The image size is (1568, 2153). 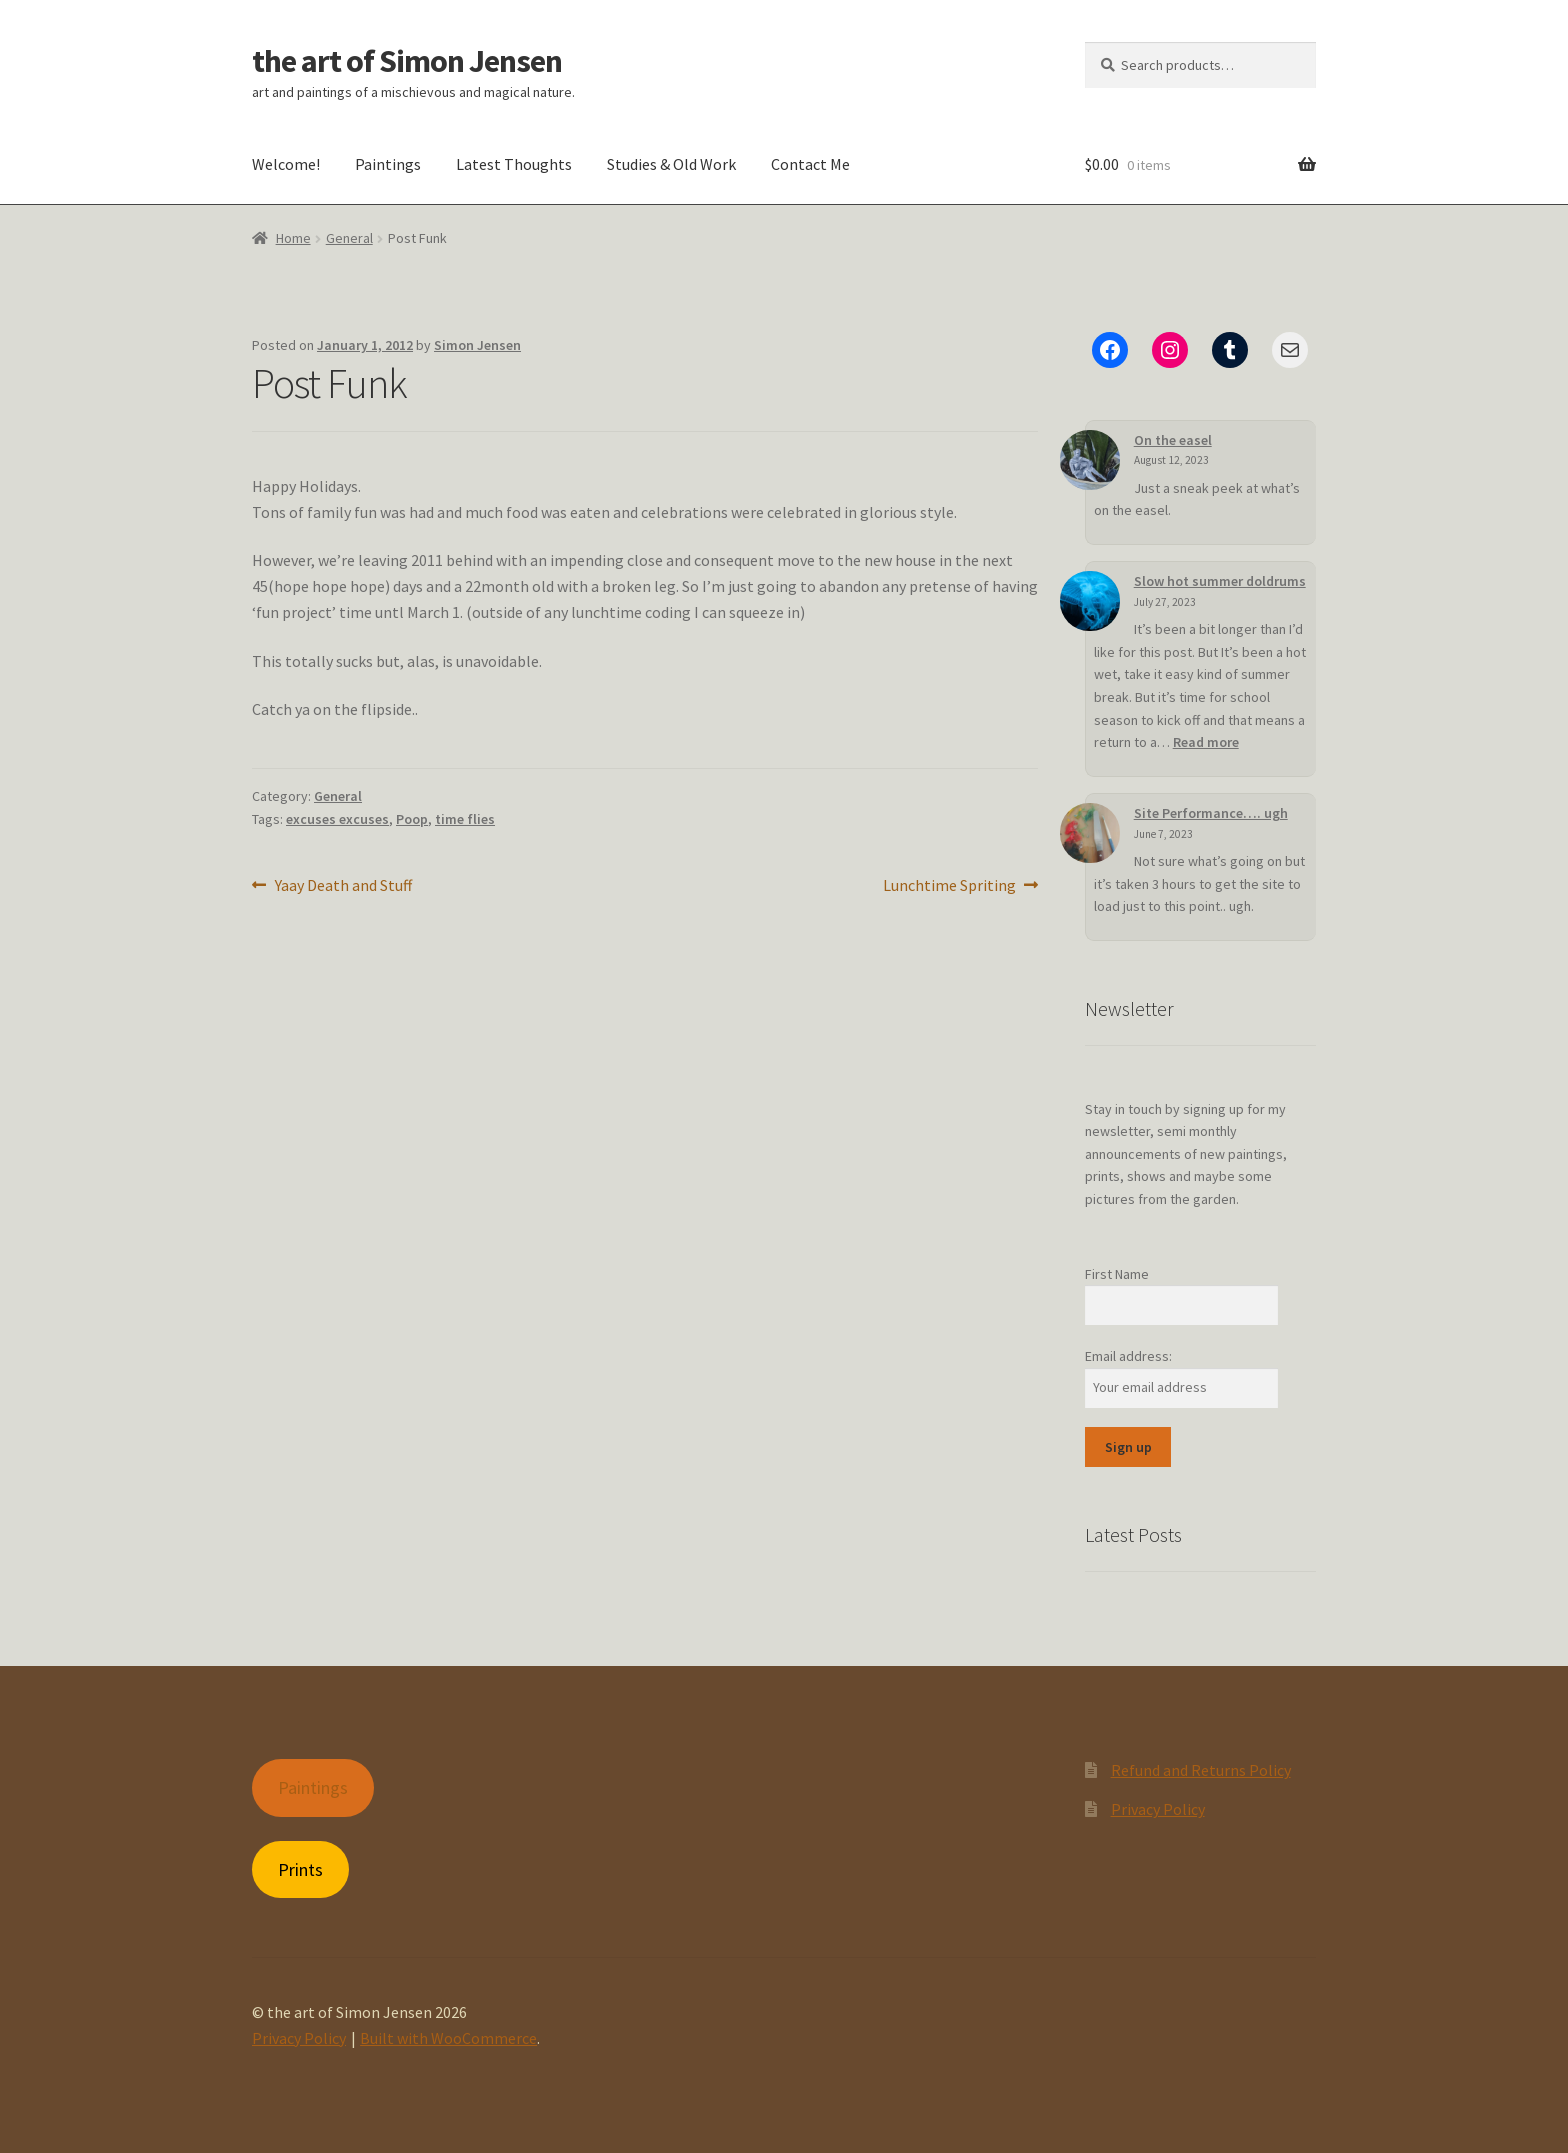 I want to click on Refund and Returns Policy, so click(x=1201, y=1770).